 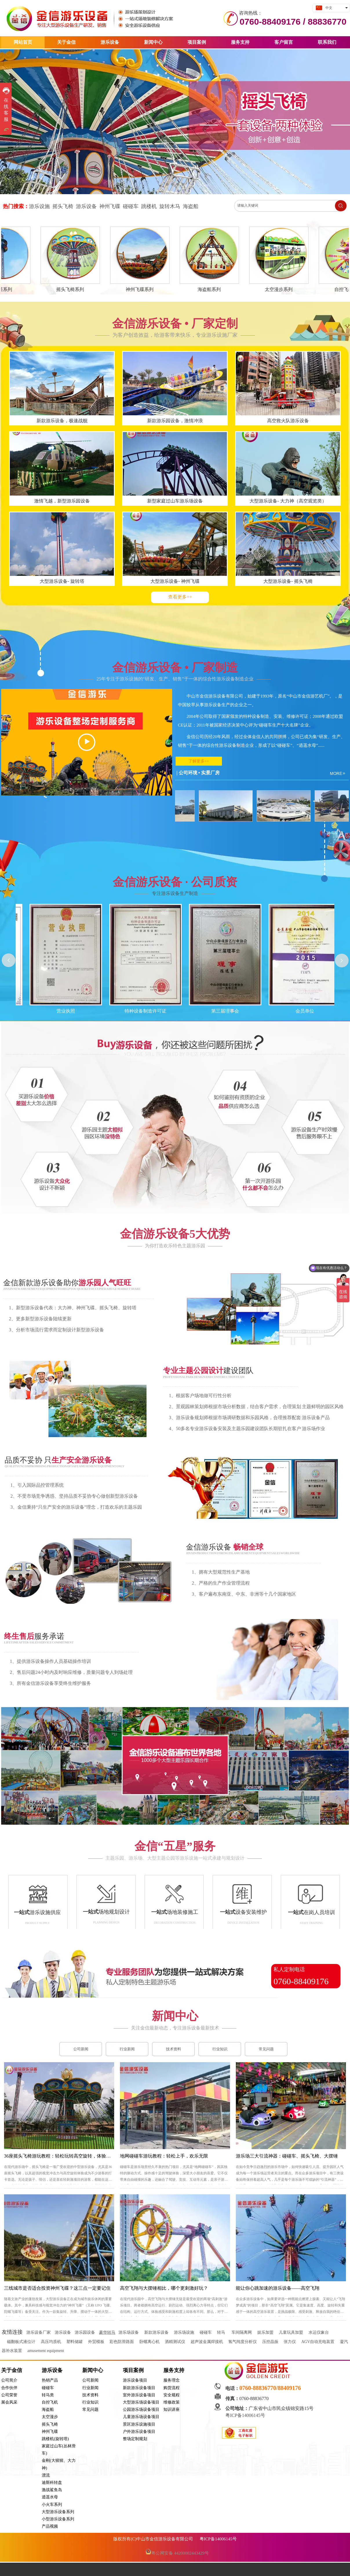 I want to click on 公司荣誉, so click(x=9, y=2395).